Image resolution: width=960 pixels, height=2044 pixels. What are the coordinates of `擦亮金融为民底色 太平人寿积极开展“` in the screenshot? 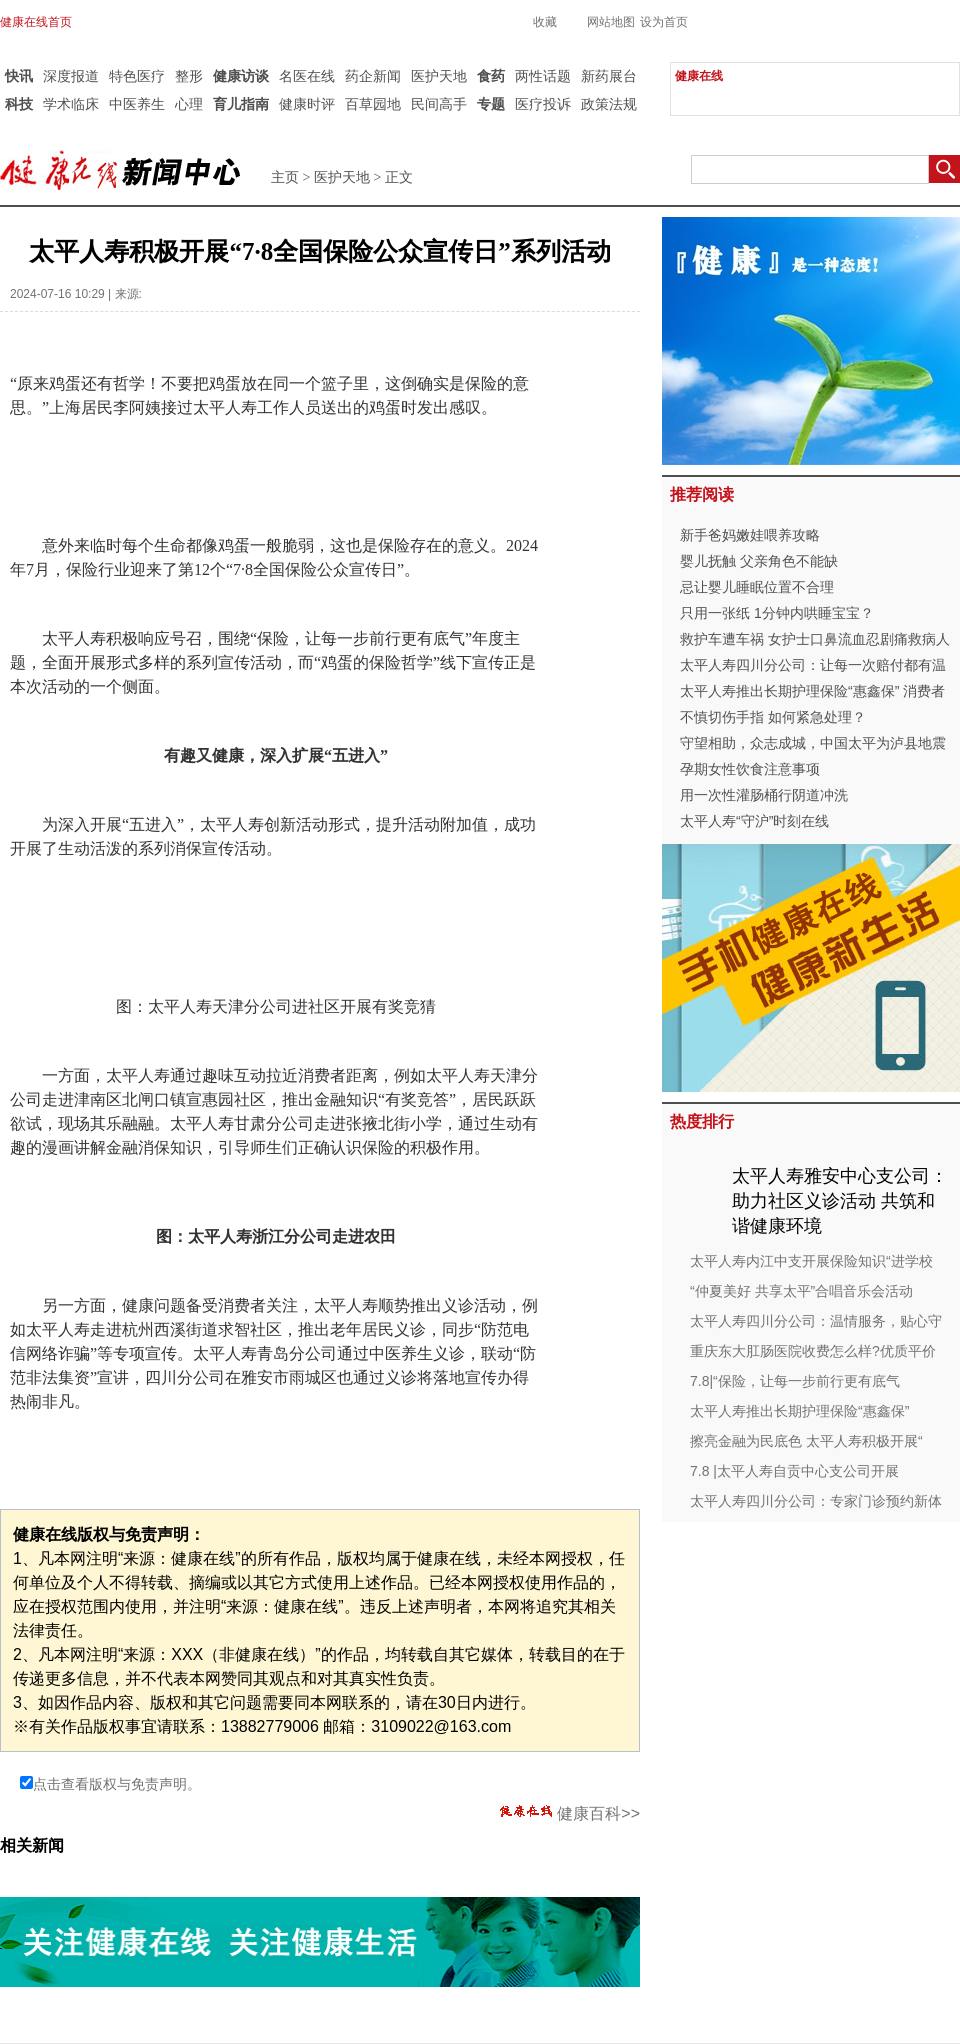 It's located at (806, 1441).